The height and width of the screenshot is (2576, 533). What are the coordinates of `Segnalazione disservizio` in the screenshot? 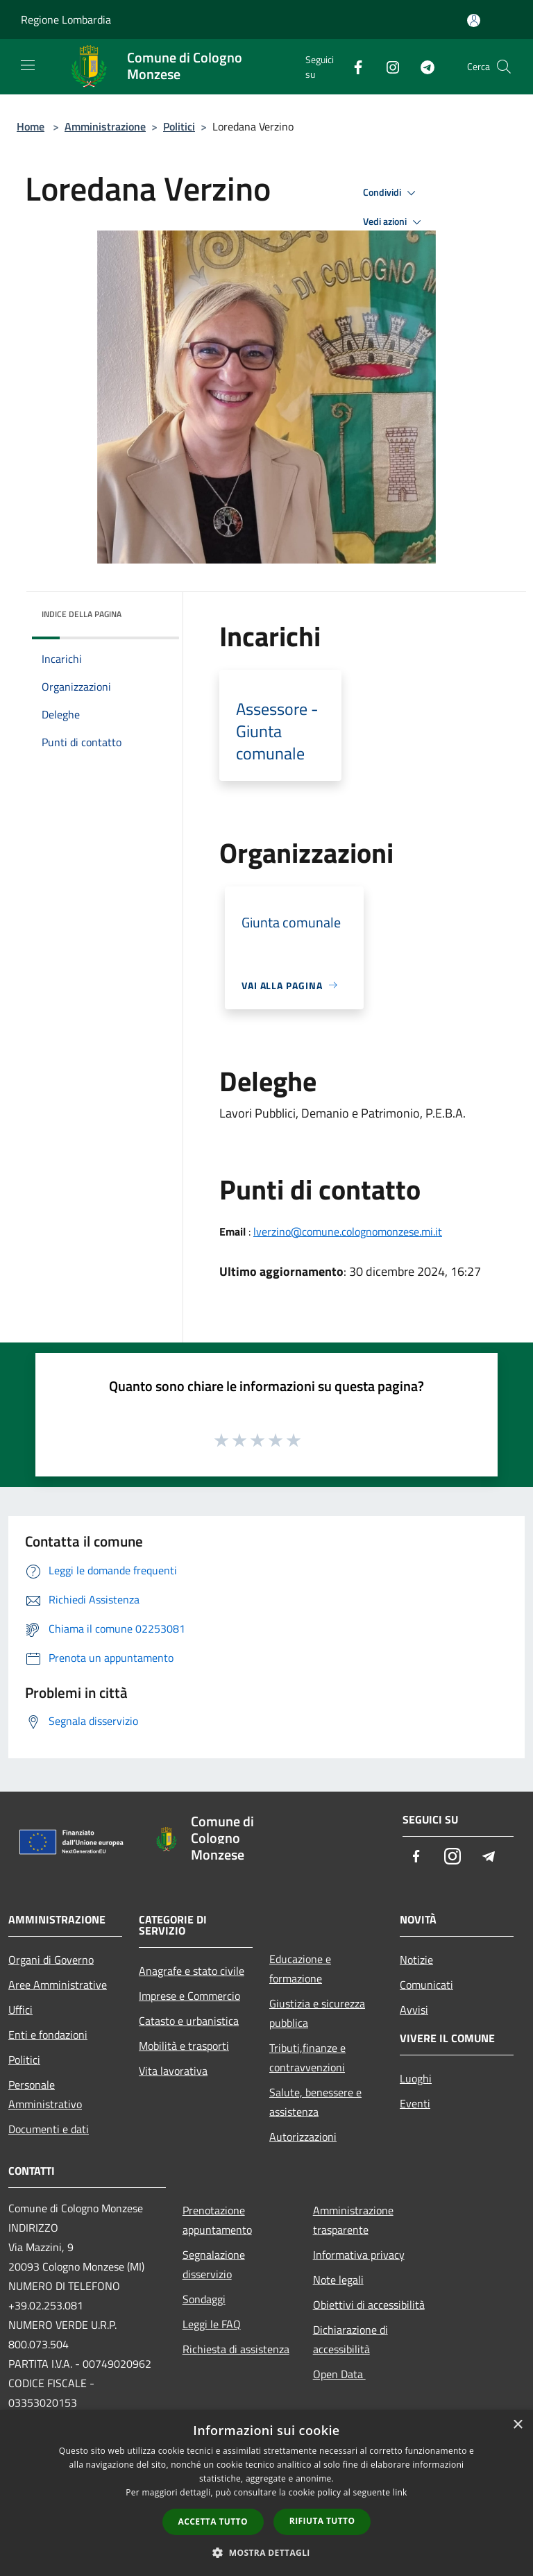 It's located at (214, 2264).